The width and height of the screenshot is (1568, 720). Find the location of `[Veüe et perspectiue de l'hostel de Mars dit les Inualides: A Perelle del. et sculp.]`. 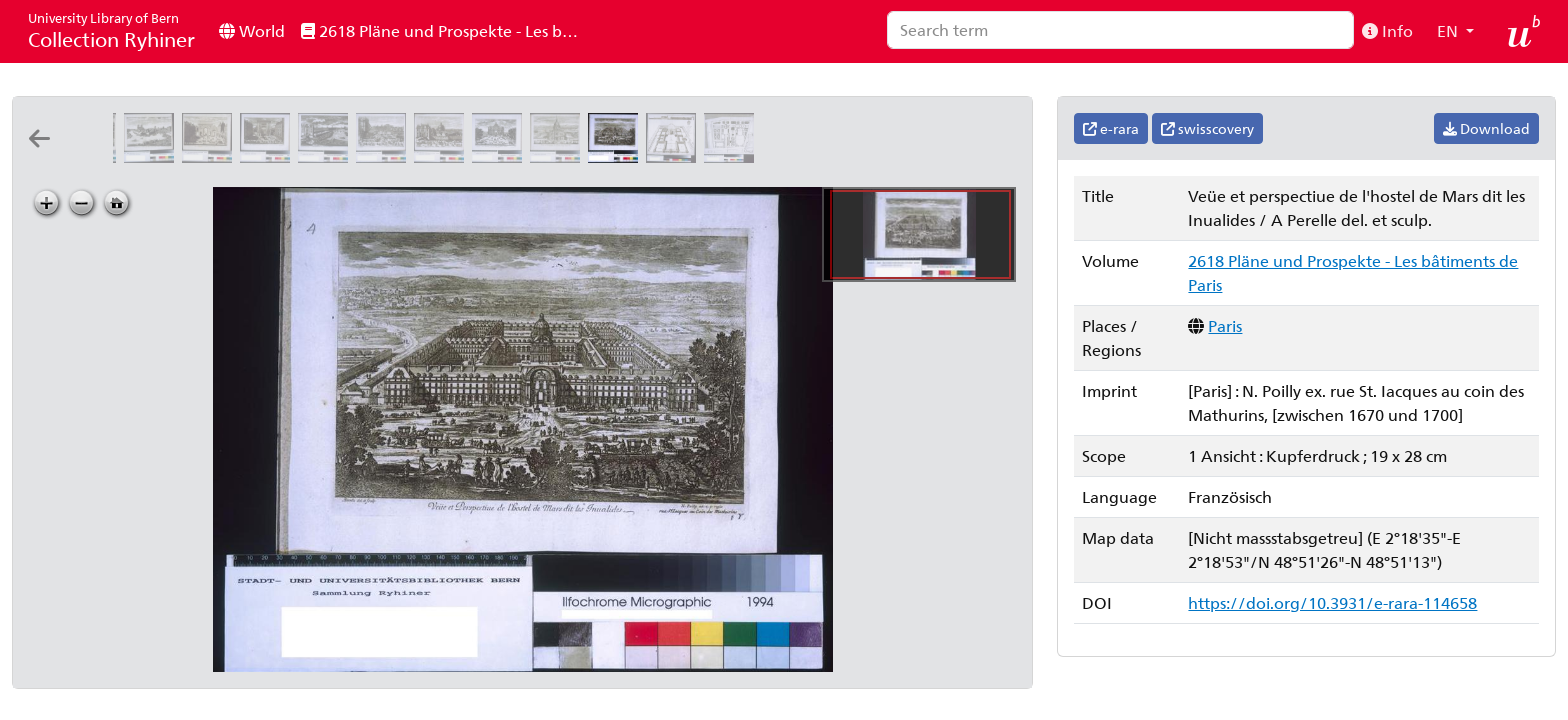

[Veüe et perspectiue de l'hostel de Mars dit les Inualides: A Perelle del. et sculp.] is located at coordinates (617, 156).